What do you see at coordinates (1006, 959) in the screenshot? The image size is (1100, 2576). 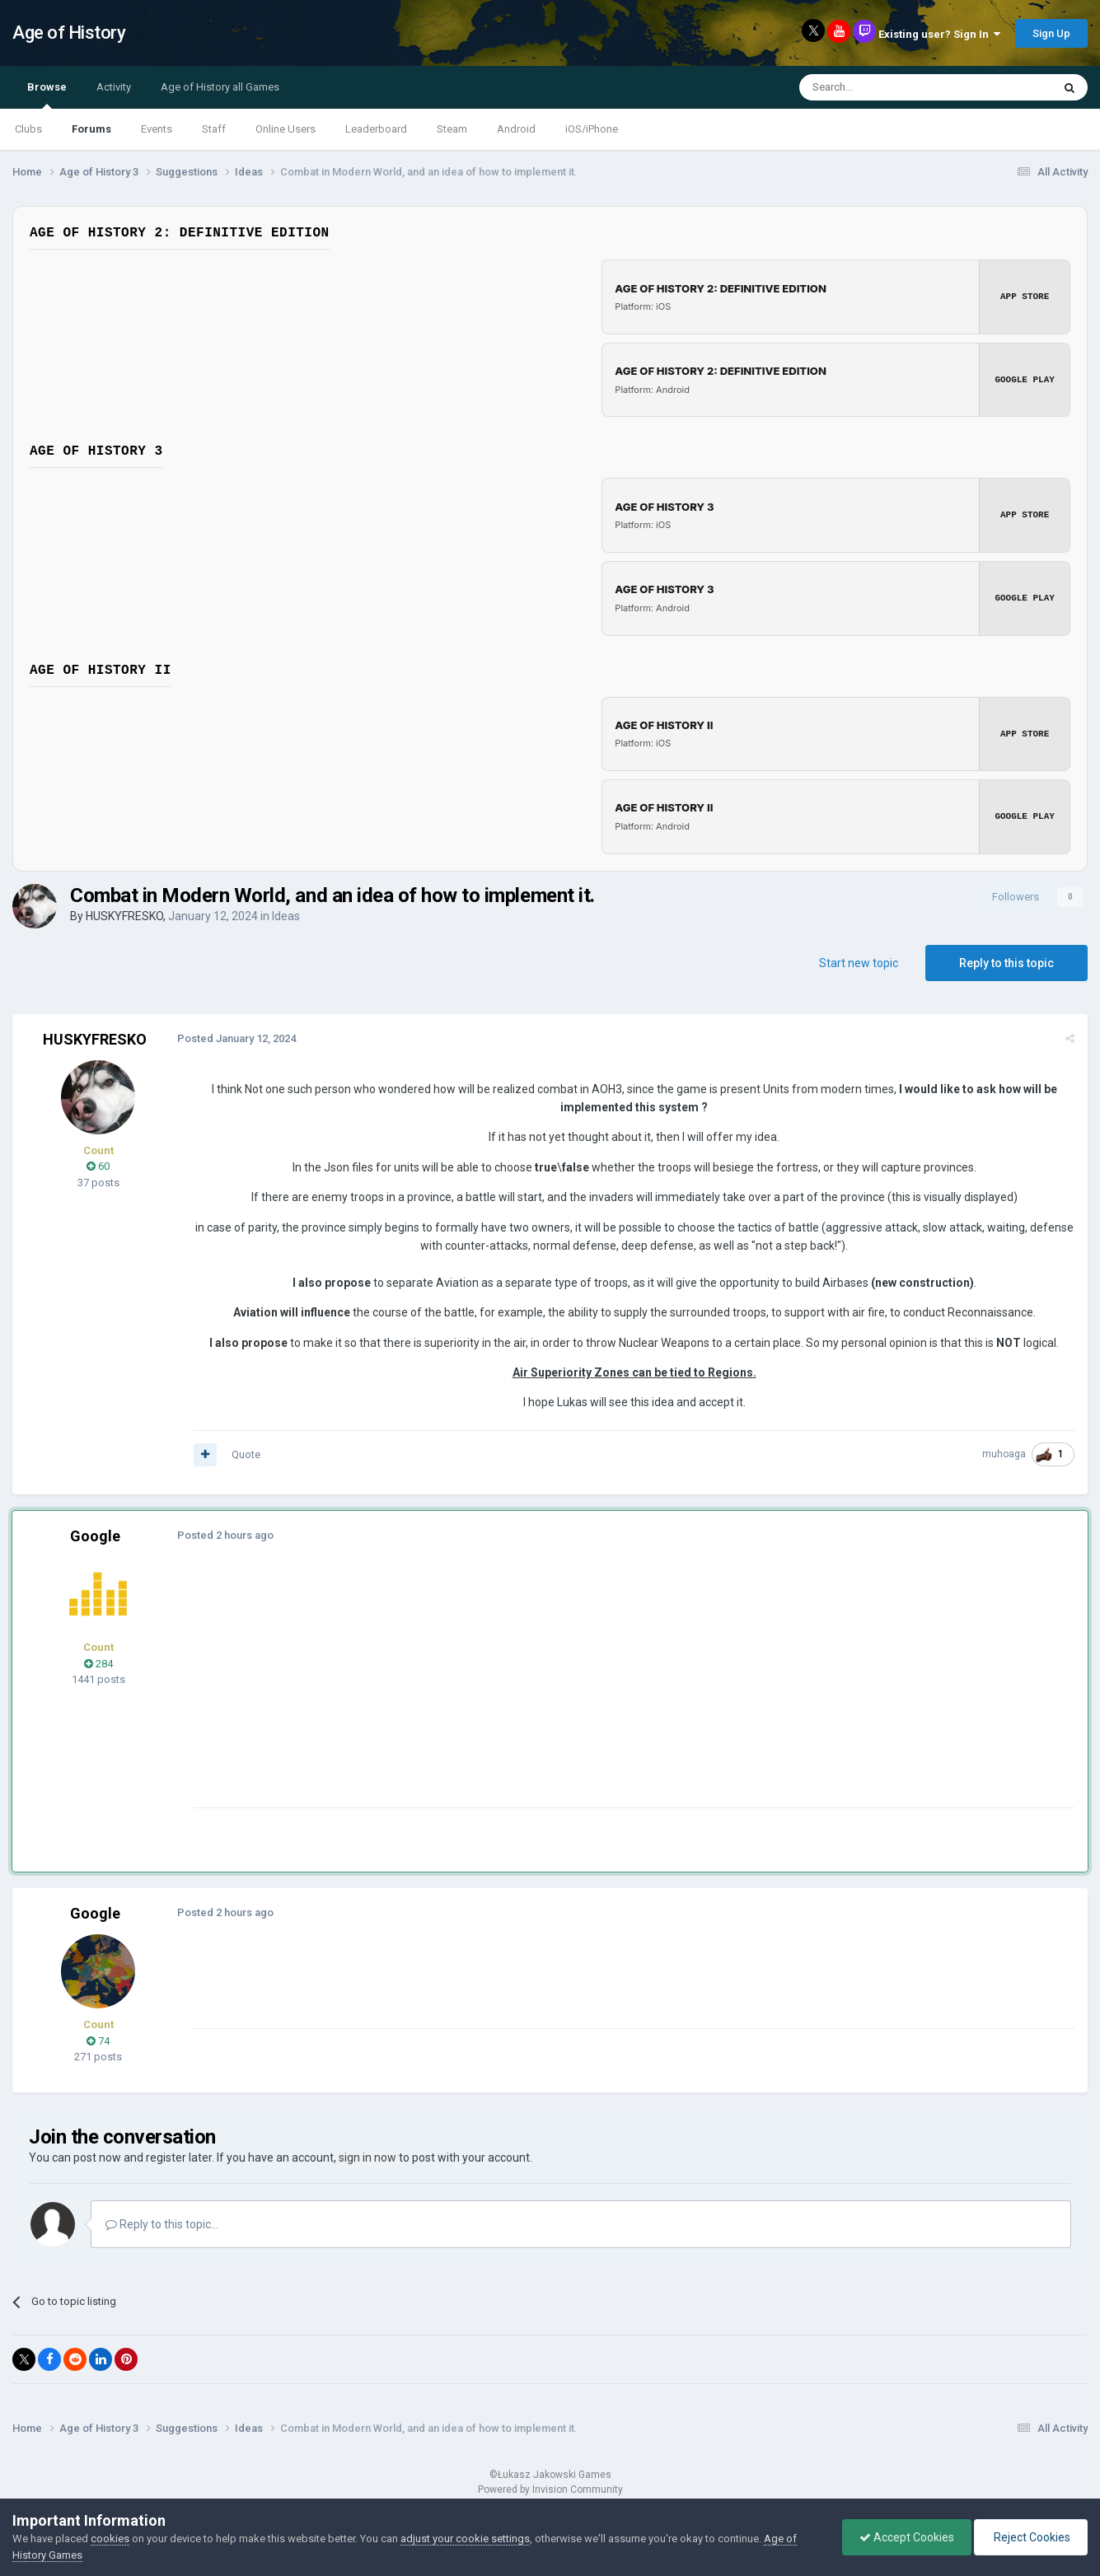 I see `Reply to this topic` at bounding box center [1006, 959].